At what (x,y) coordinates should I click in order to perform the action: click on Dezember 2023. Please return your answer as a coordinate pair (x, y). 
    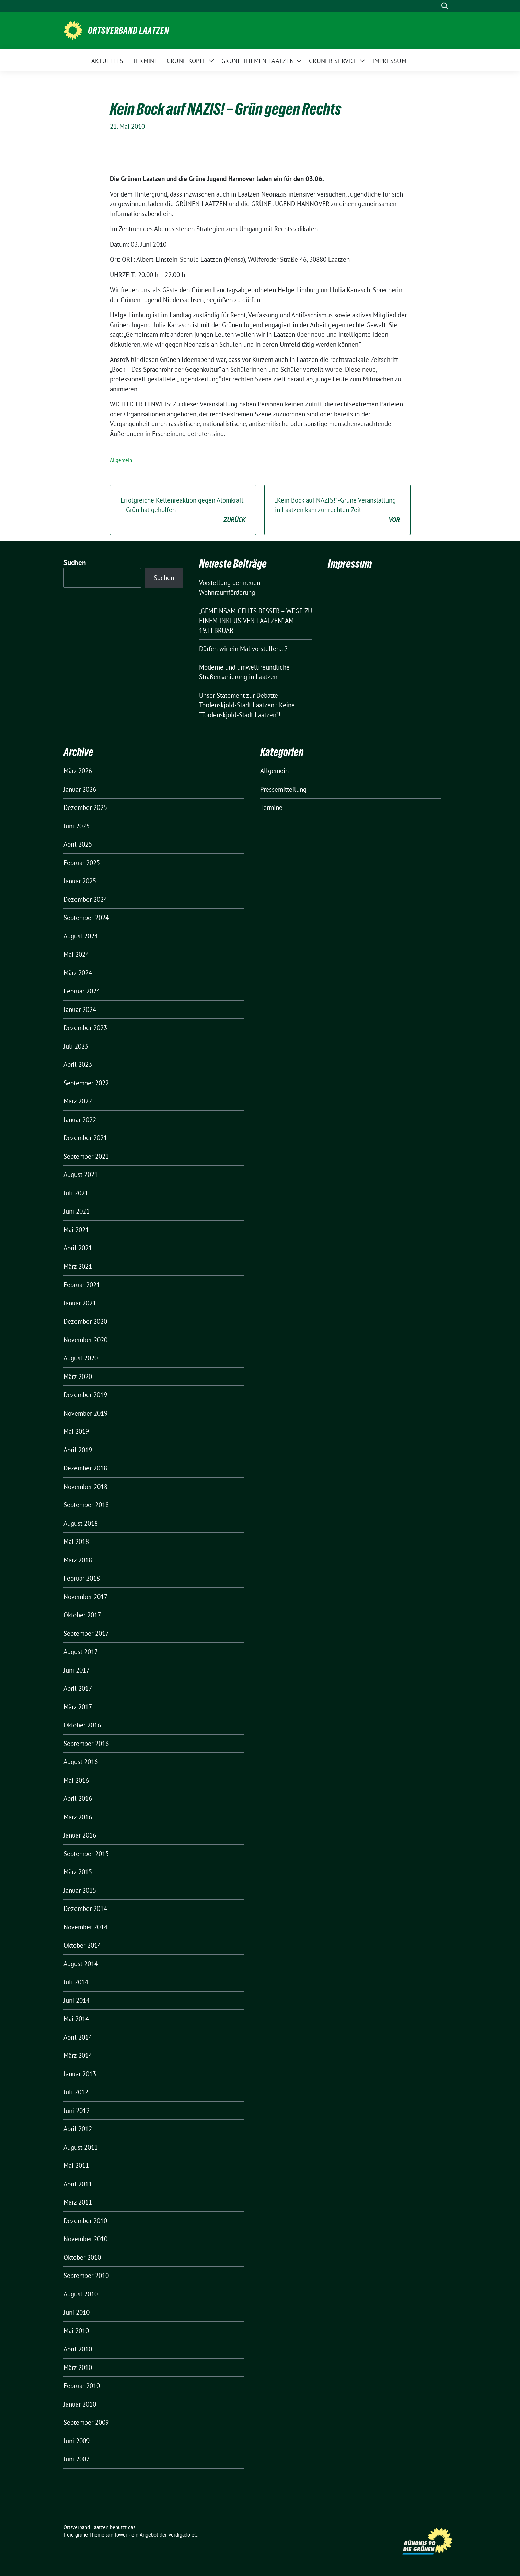
    Looking at the image, I should click on (85, 1028).